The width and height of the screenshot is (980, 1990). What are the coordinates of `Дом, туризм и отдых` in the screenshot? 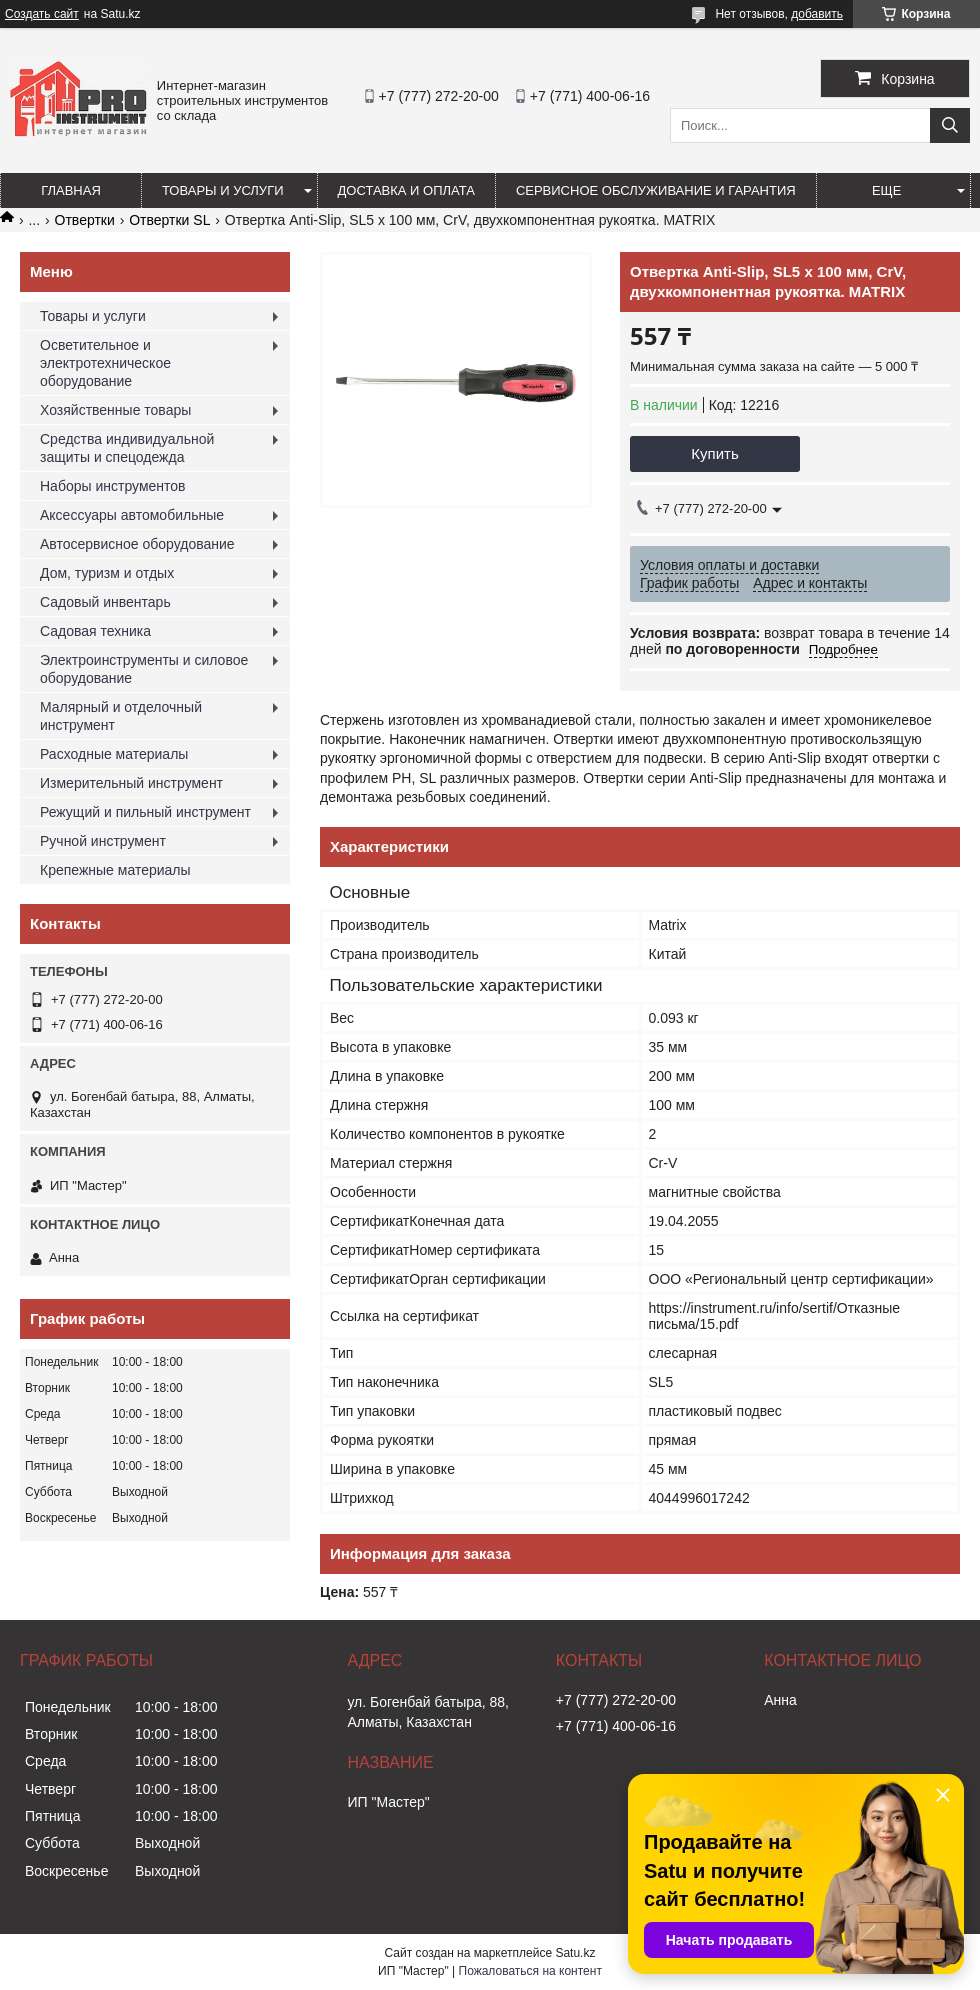 It's located at (107, 573).